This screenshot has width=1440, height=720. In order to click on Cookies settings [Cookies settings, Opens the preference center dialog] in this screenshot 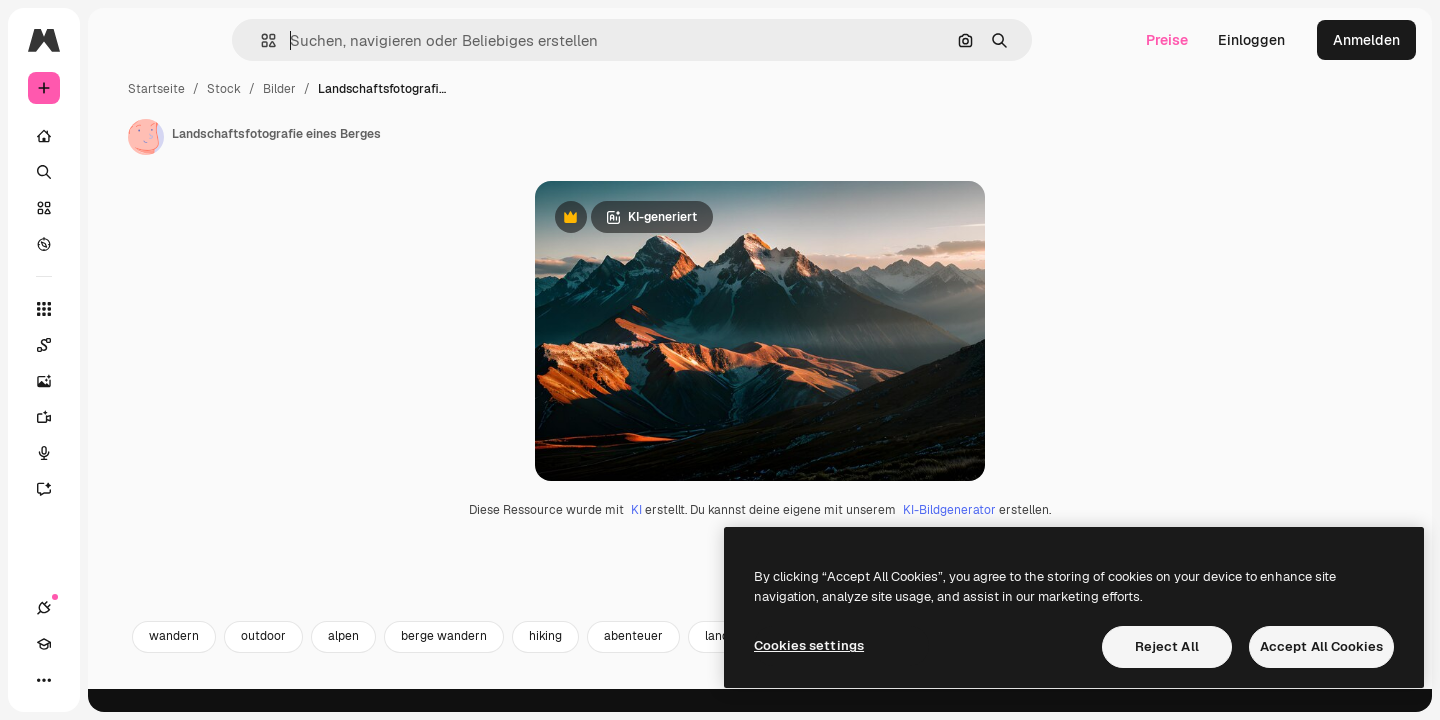, I will do `click(809, 645)`.